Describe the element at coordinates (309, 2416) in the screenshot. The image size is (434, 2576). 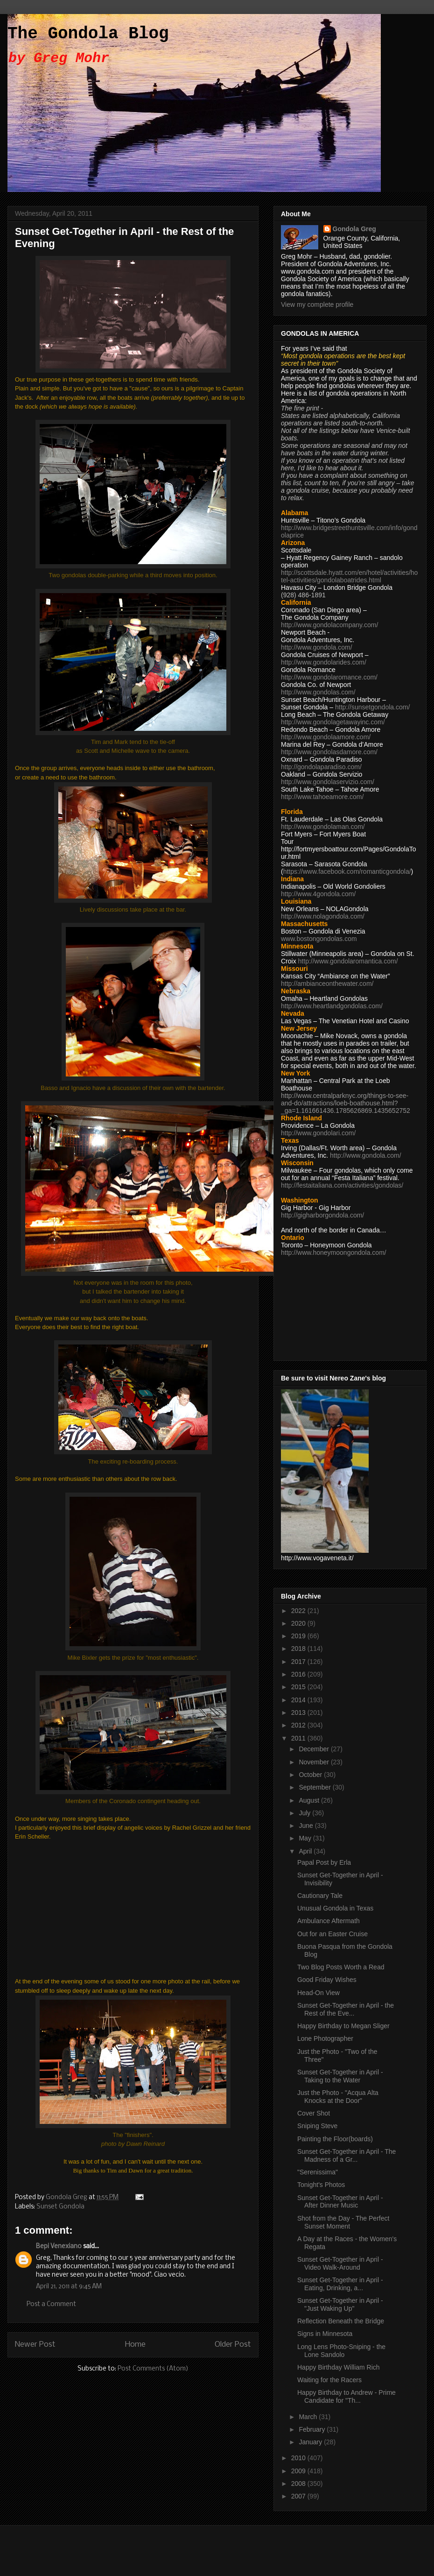
I see `March` at that location.